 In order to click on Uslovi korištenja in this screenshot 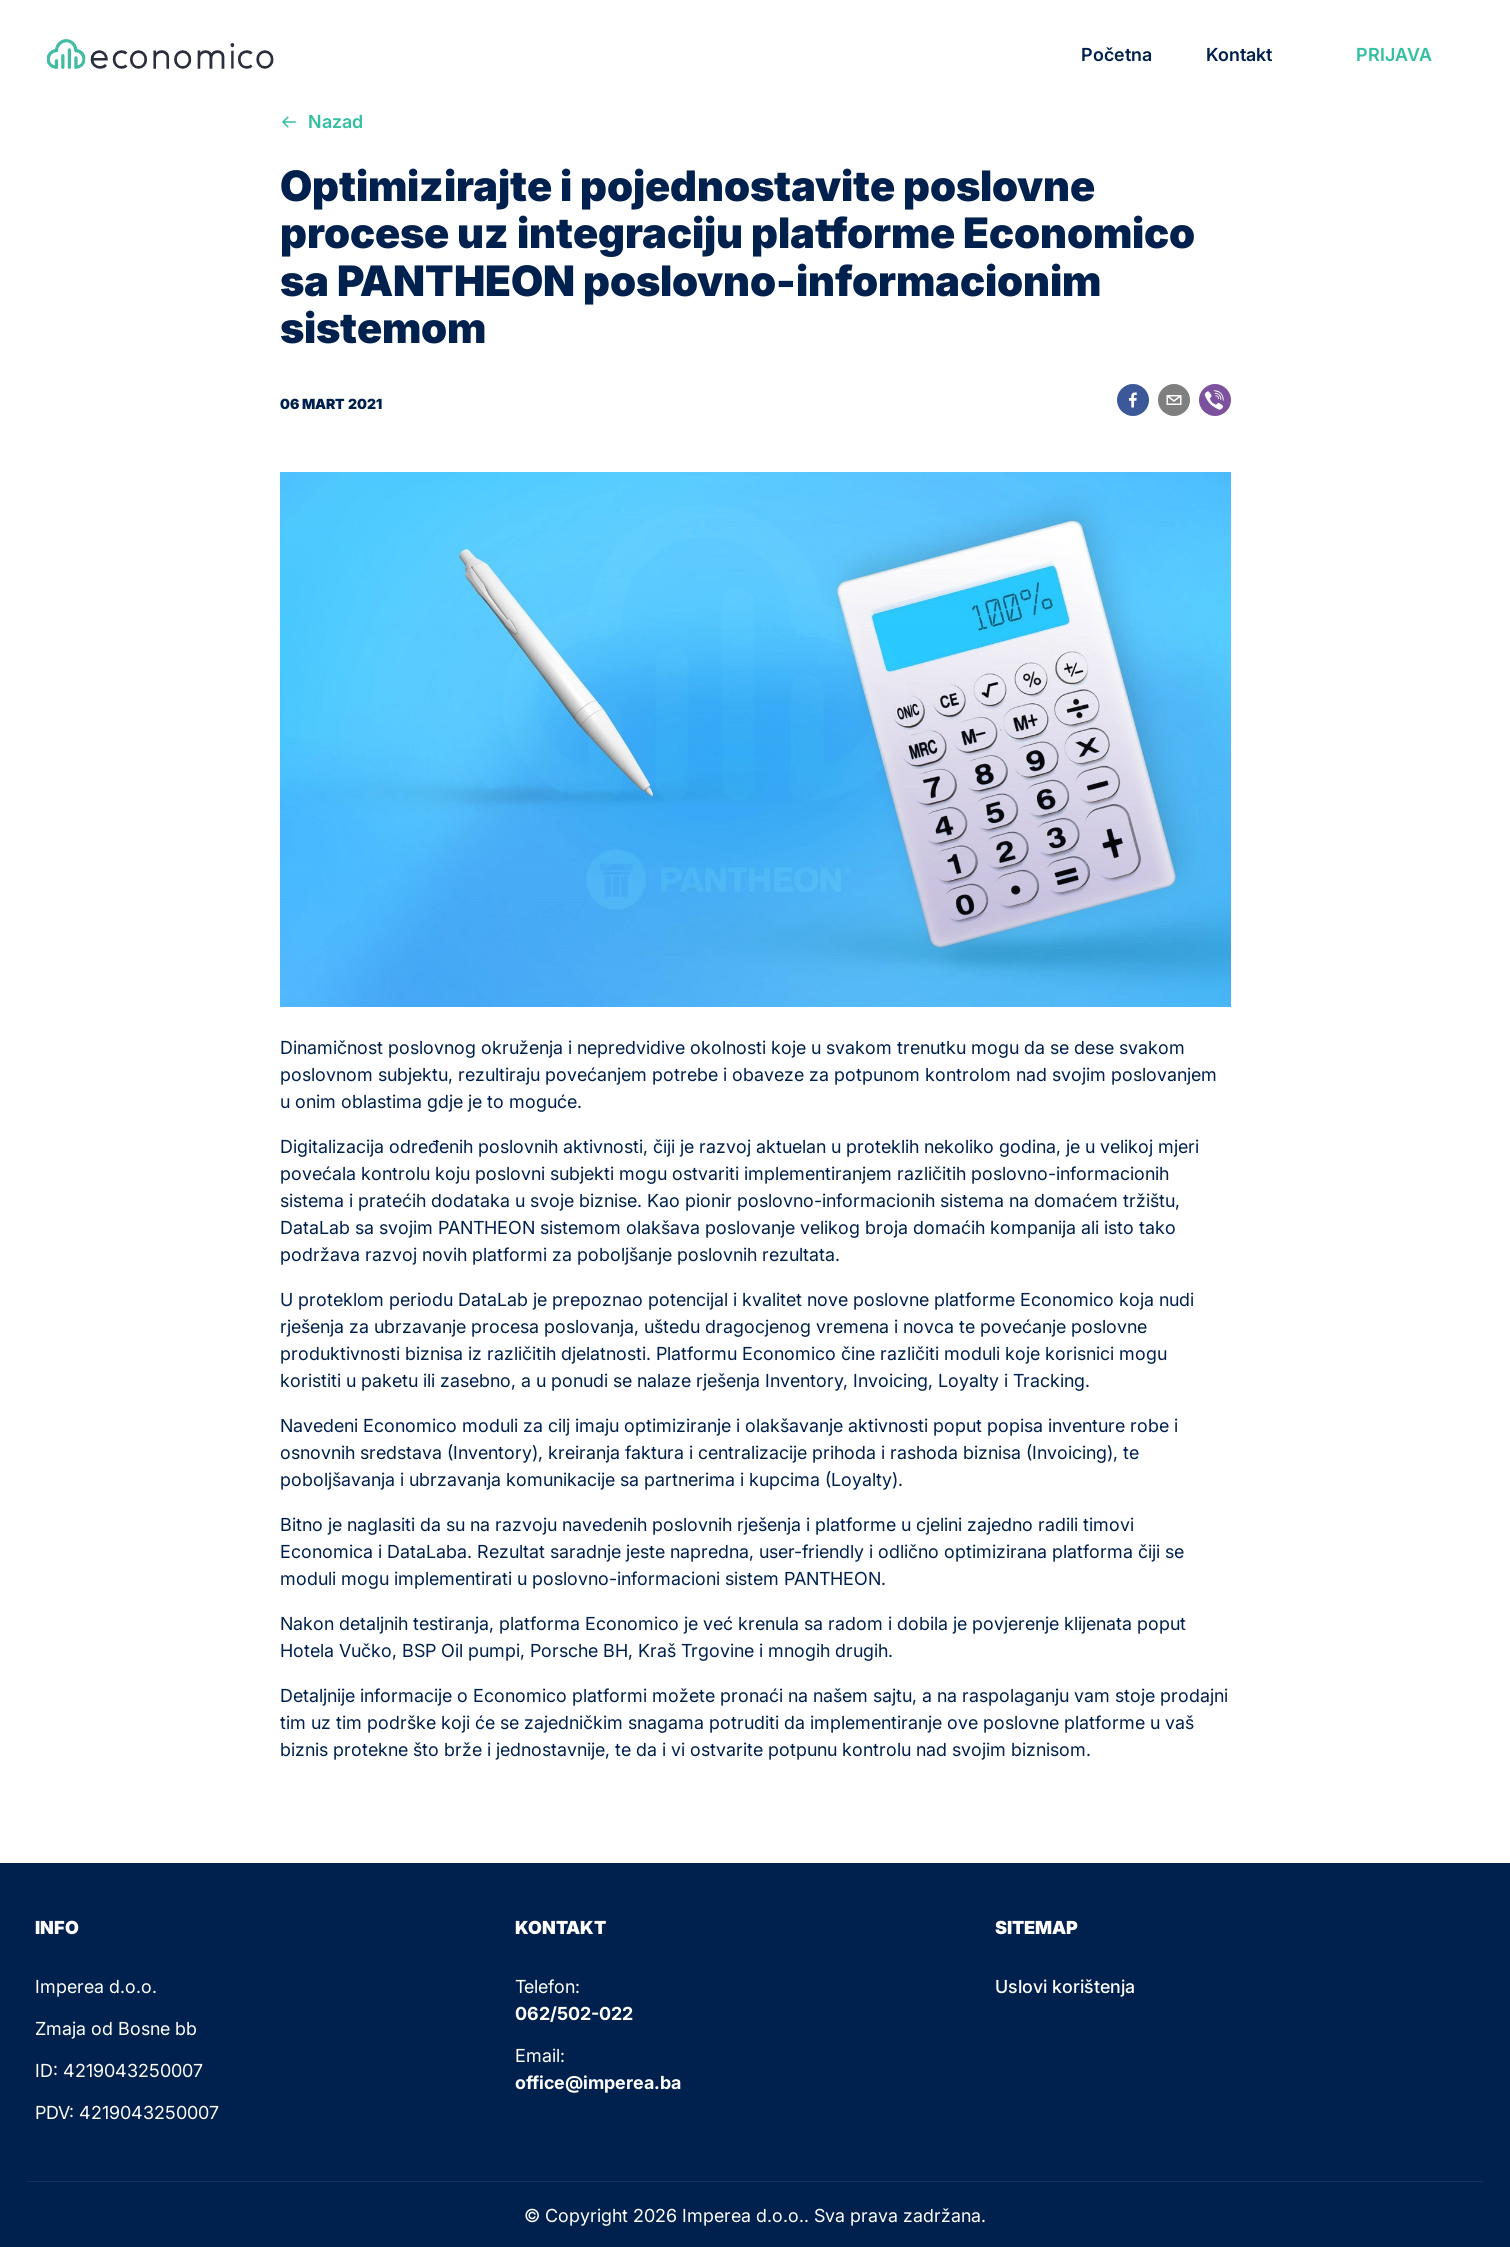, I will do `click(1065, 1986)`.